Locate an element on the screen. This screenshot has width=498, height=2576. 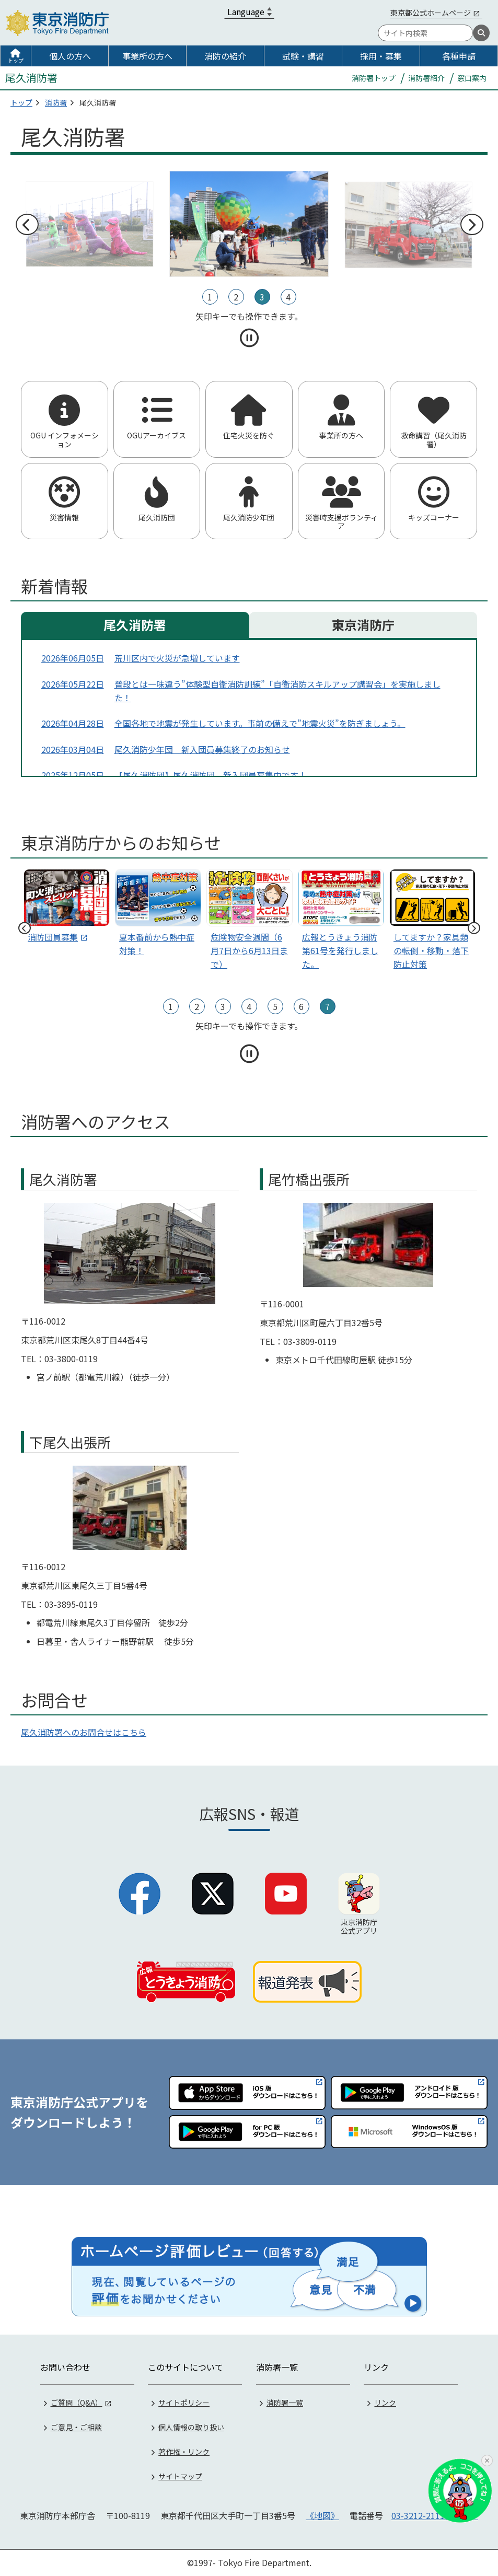
[スライド2] is located at coordinates (249, 922).